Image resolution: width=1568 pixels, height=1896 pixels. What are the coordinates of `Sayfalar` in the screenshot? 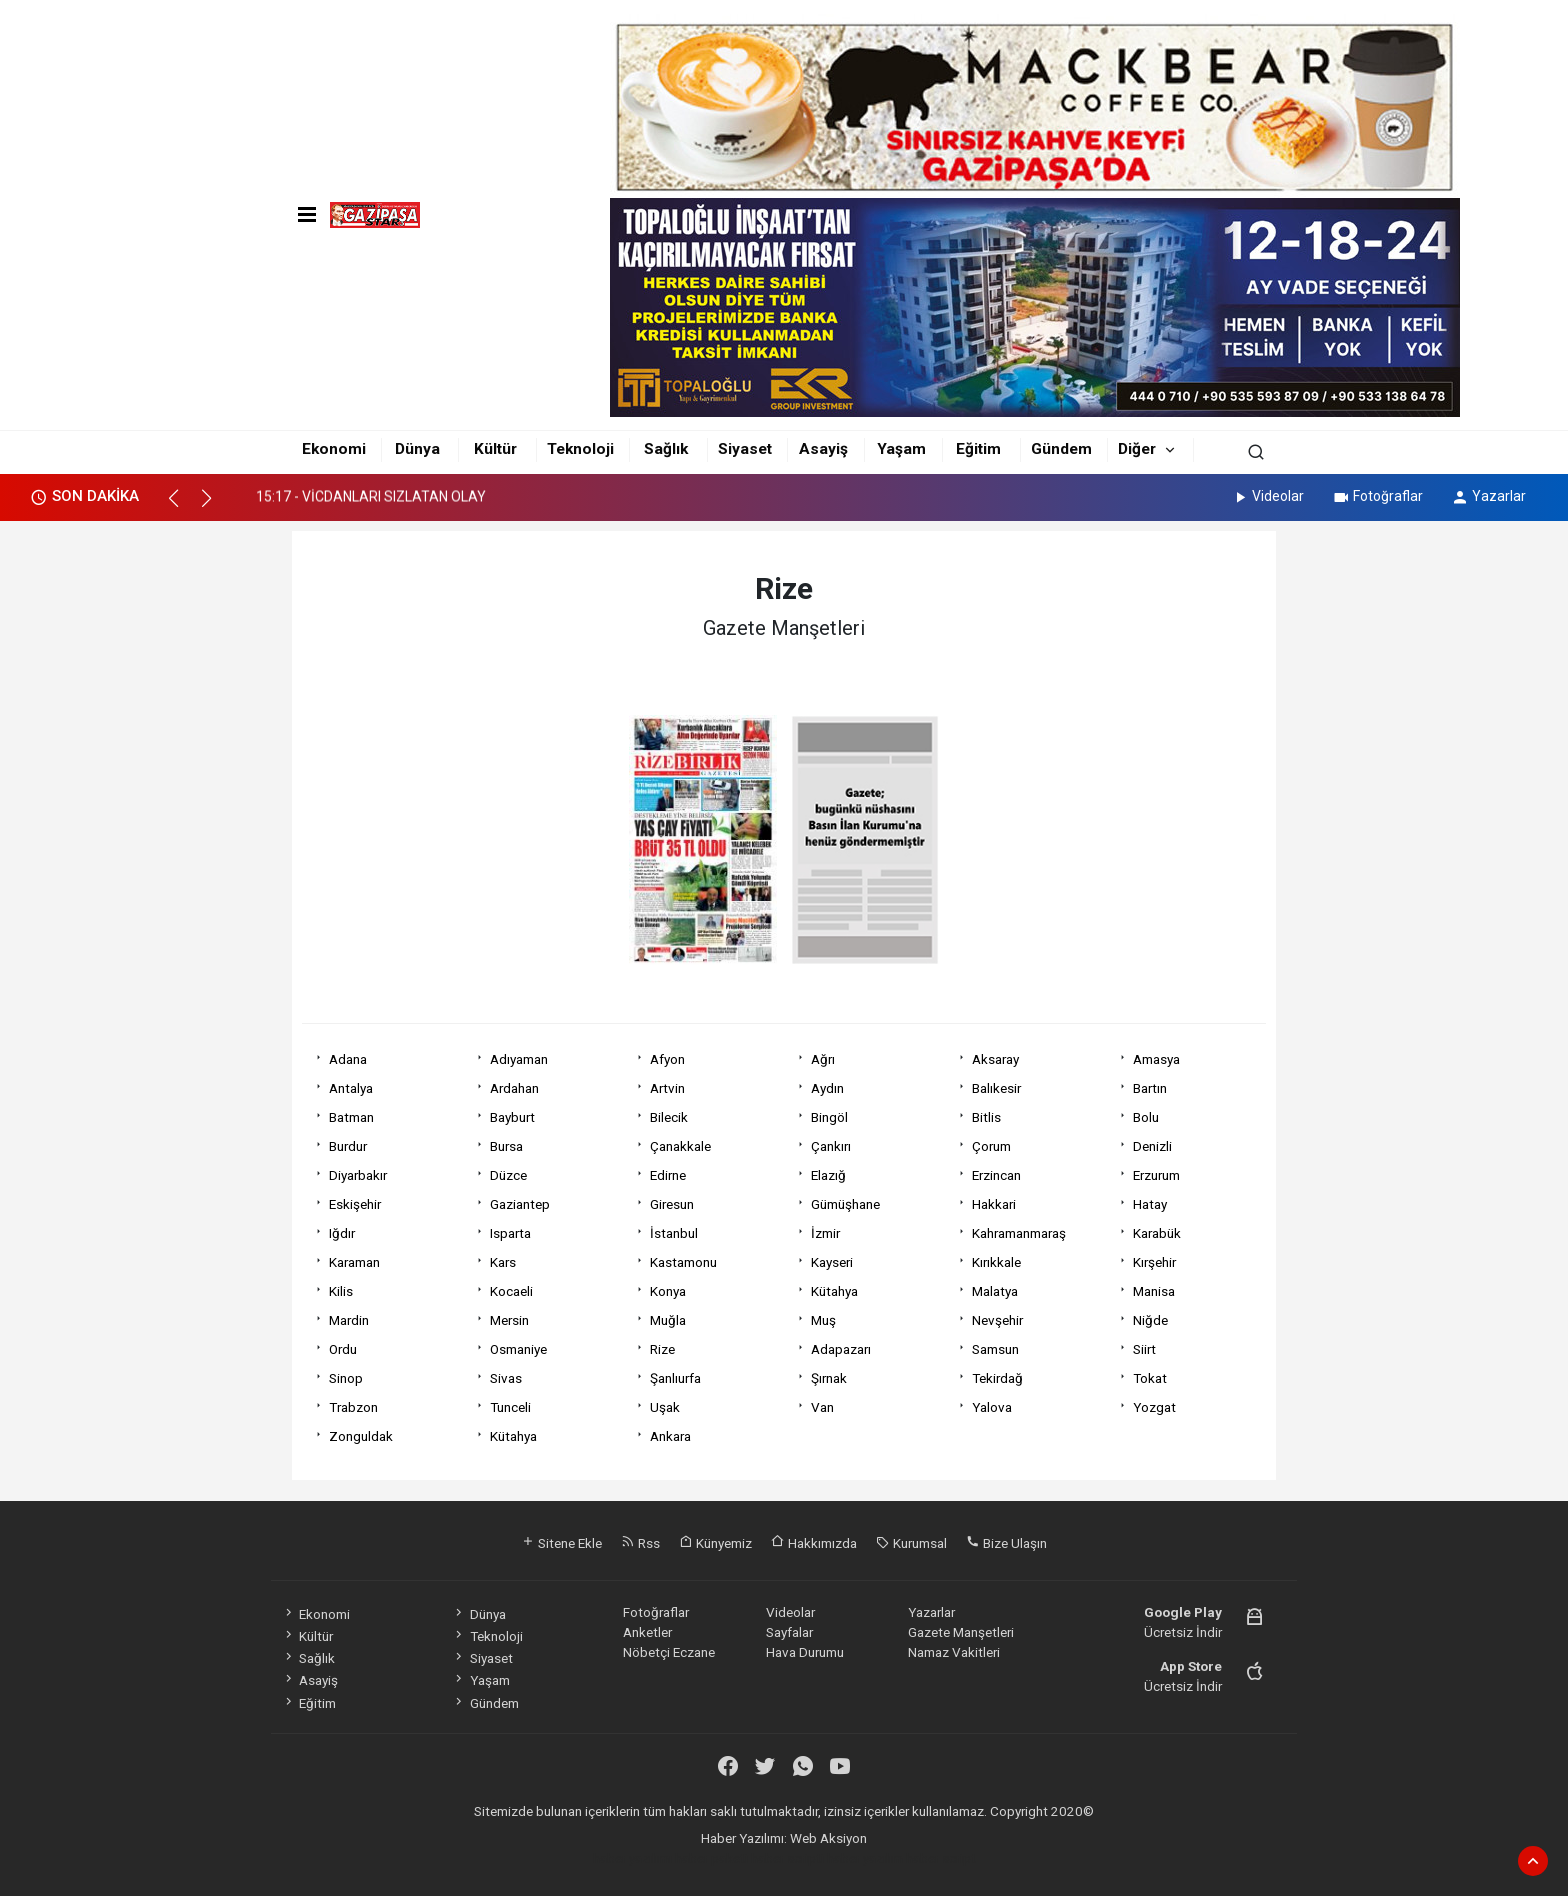 It's located at (789, 1632).